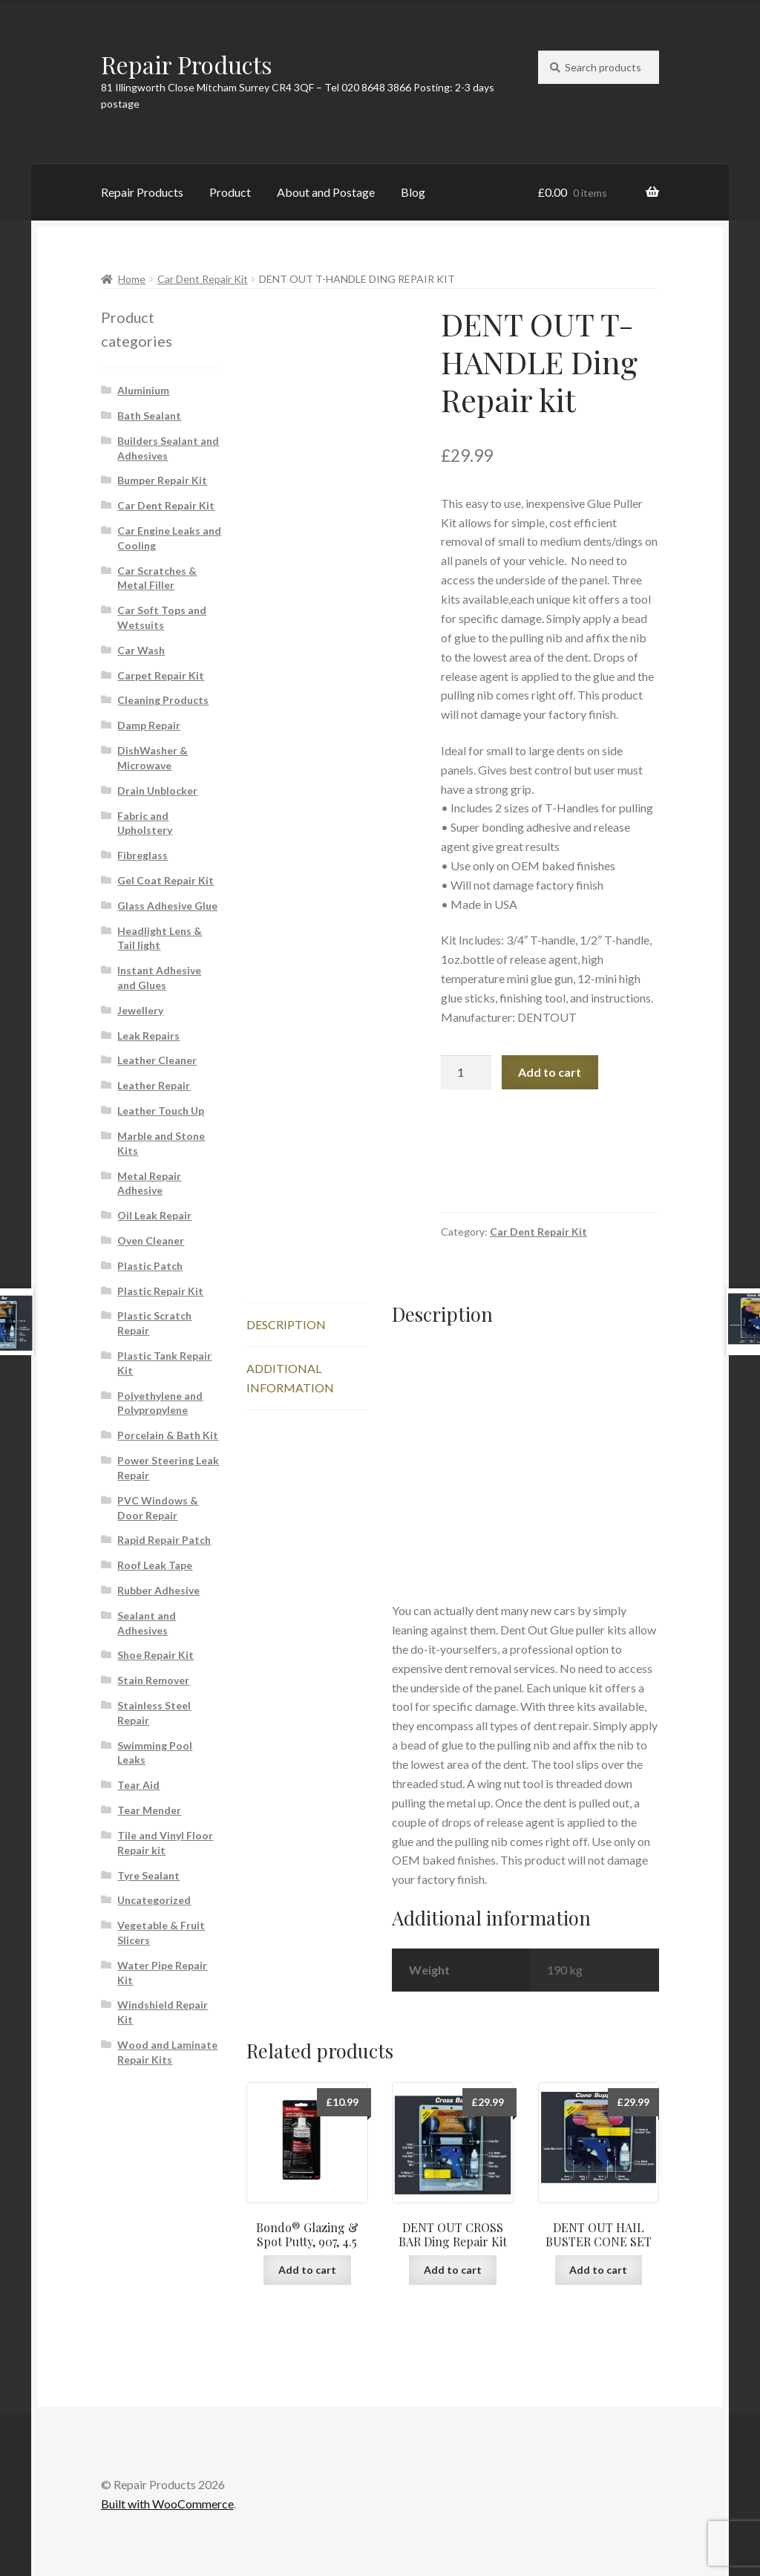 This screenshot has height=2576, width=760. Describe the element at coordinates (148, 1035) in the screenshot. I see `Leak Repairs` at that location.